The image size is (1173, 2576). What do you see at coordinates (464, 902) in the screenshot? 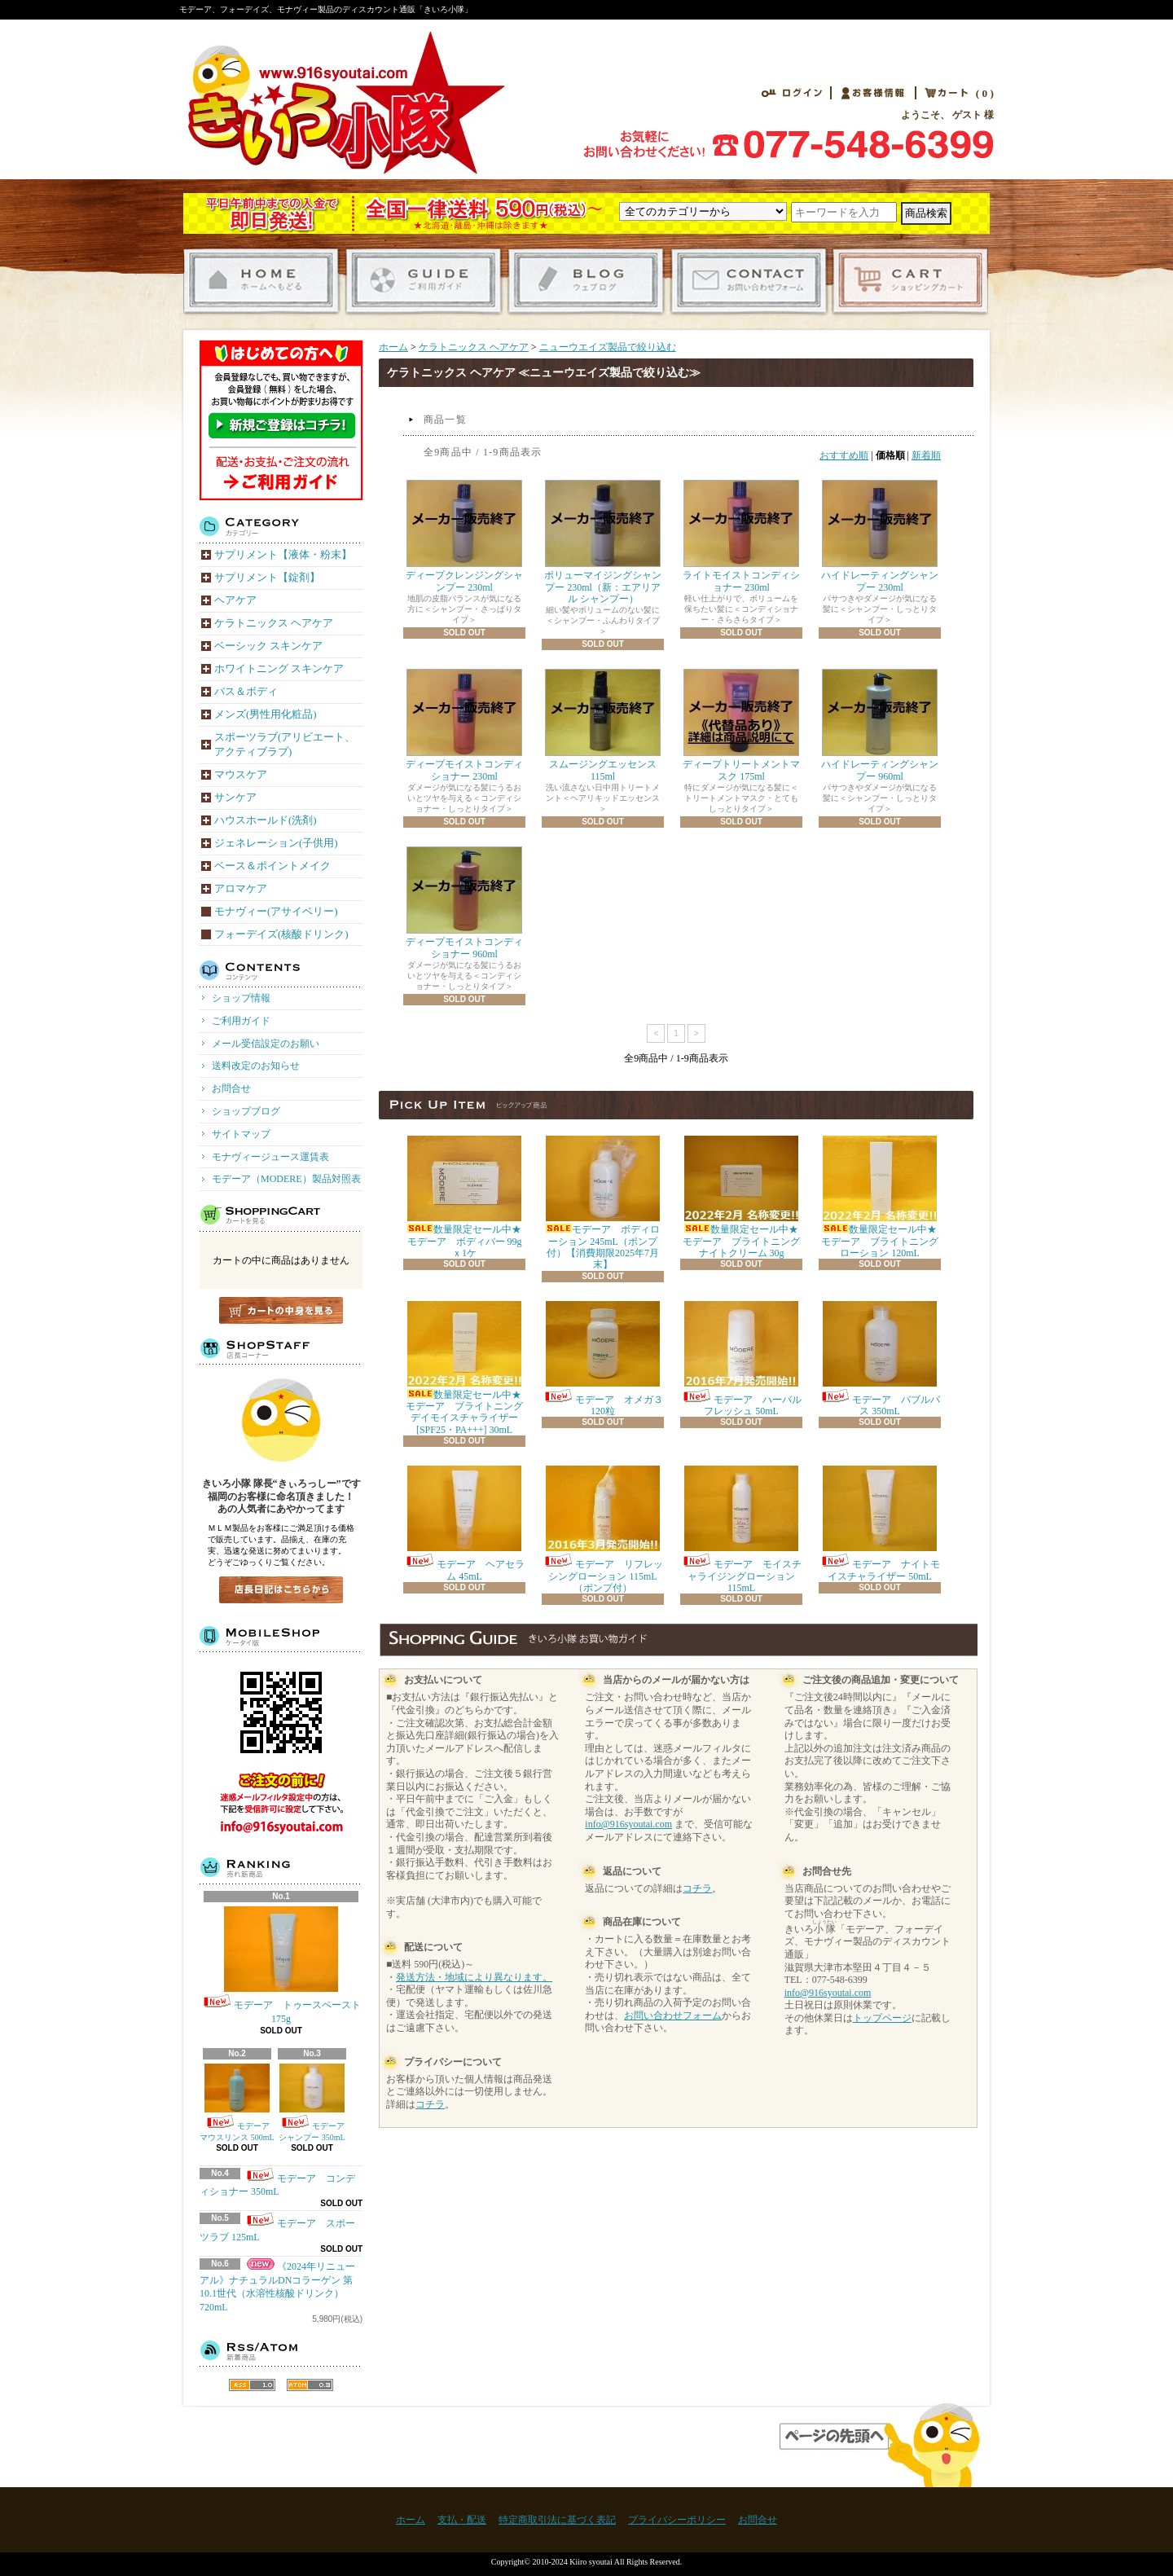
I see `ディープモイストコンディショナー 960ml` at bounding box center [464, 902].